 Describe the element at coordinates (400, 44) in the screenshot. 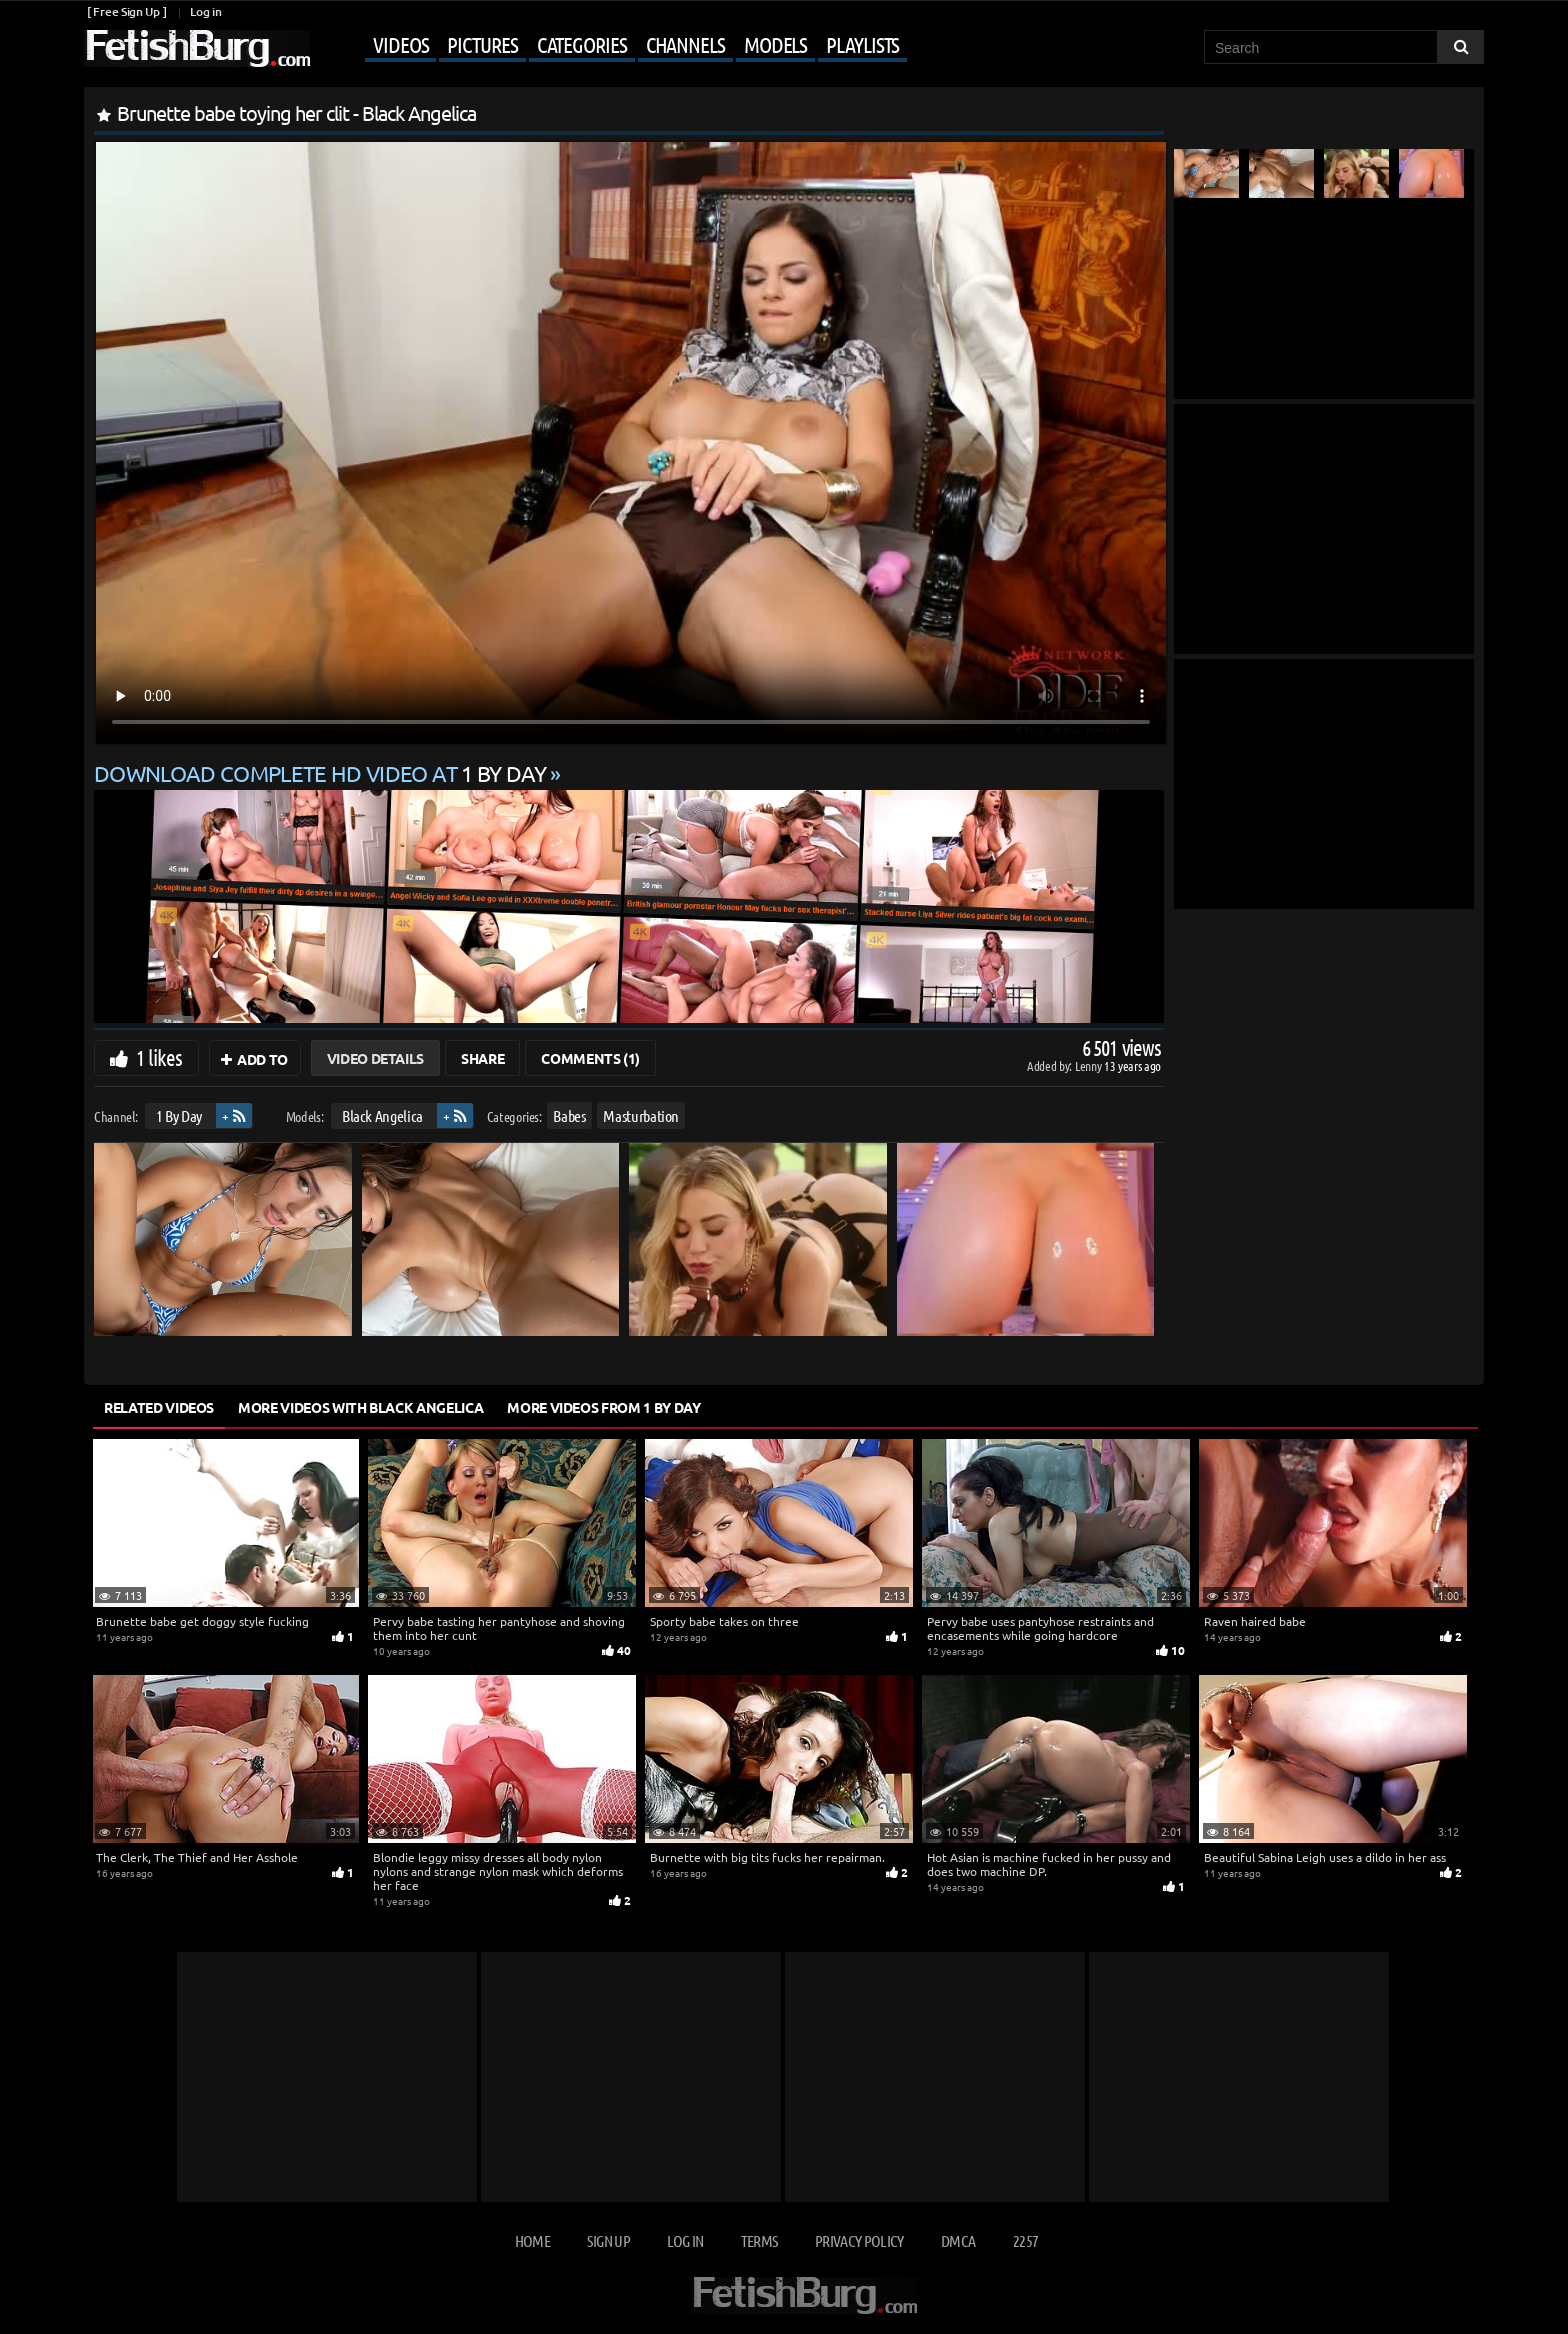

I see `Videos` at that location.